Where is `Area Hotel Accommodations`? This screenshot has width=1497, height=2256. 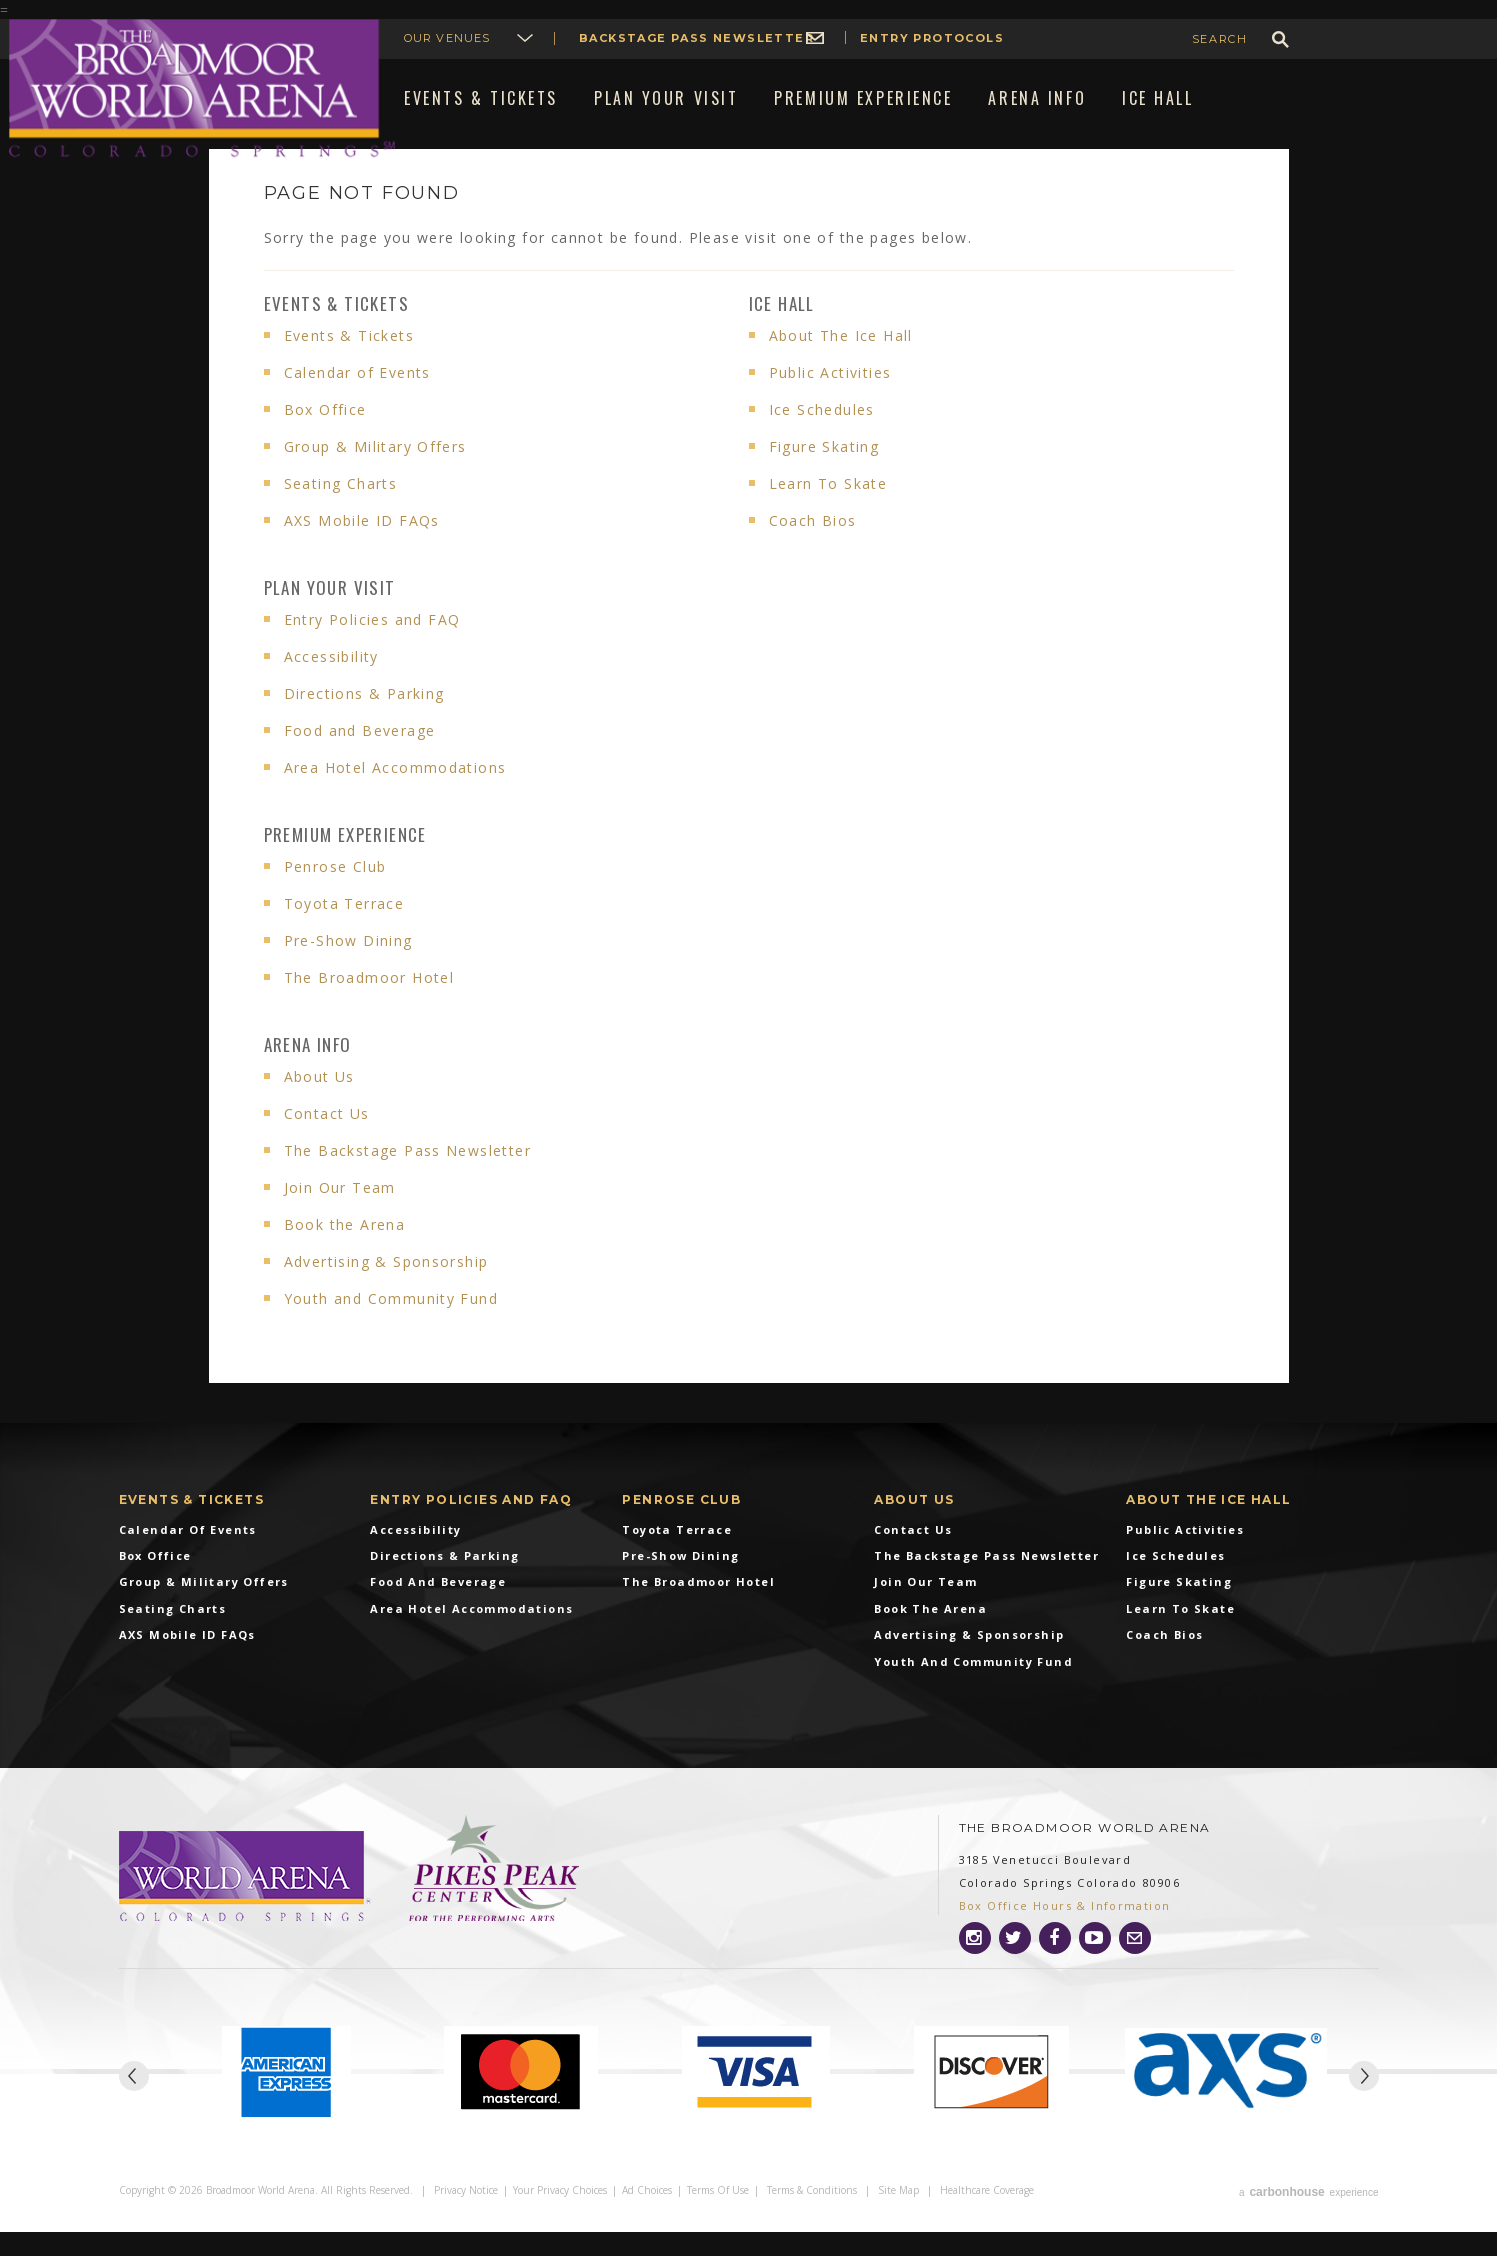 Area Hotel Accommodations is located at coordinates (395, 796).